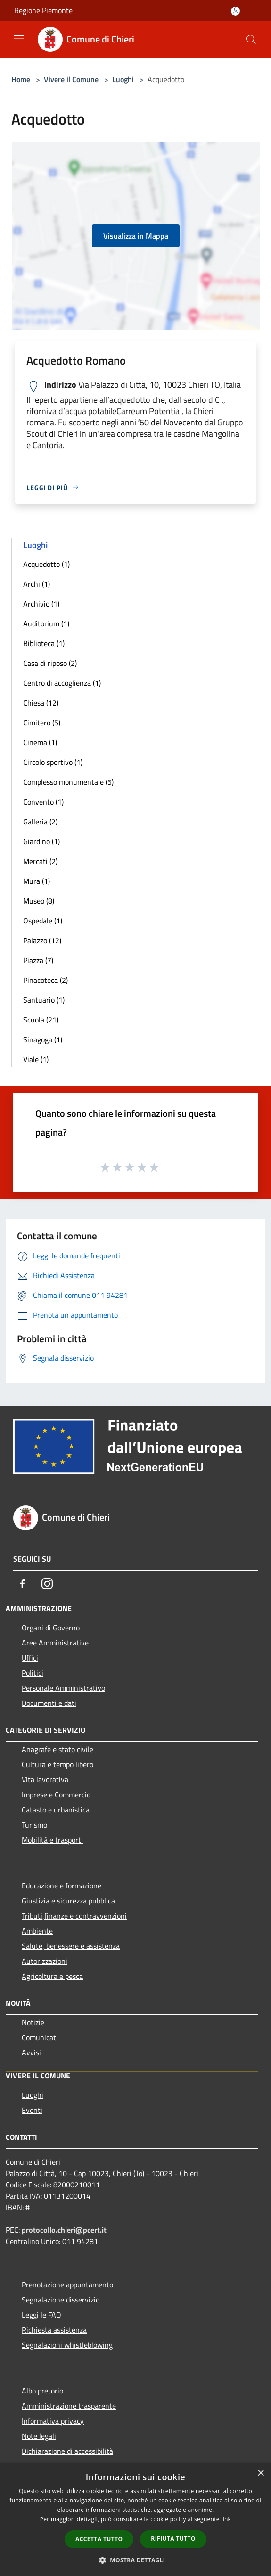 This screenshot has height=2576, width=271. Describe the element at coordinates (30, 1657) in the screenshot. I see `Uffici` at that location.